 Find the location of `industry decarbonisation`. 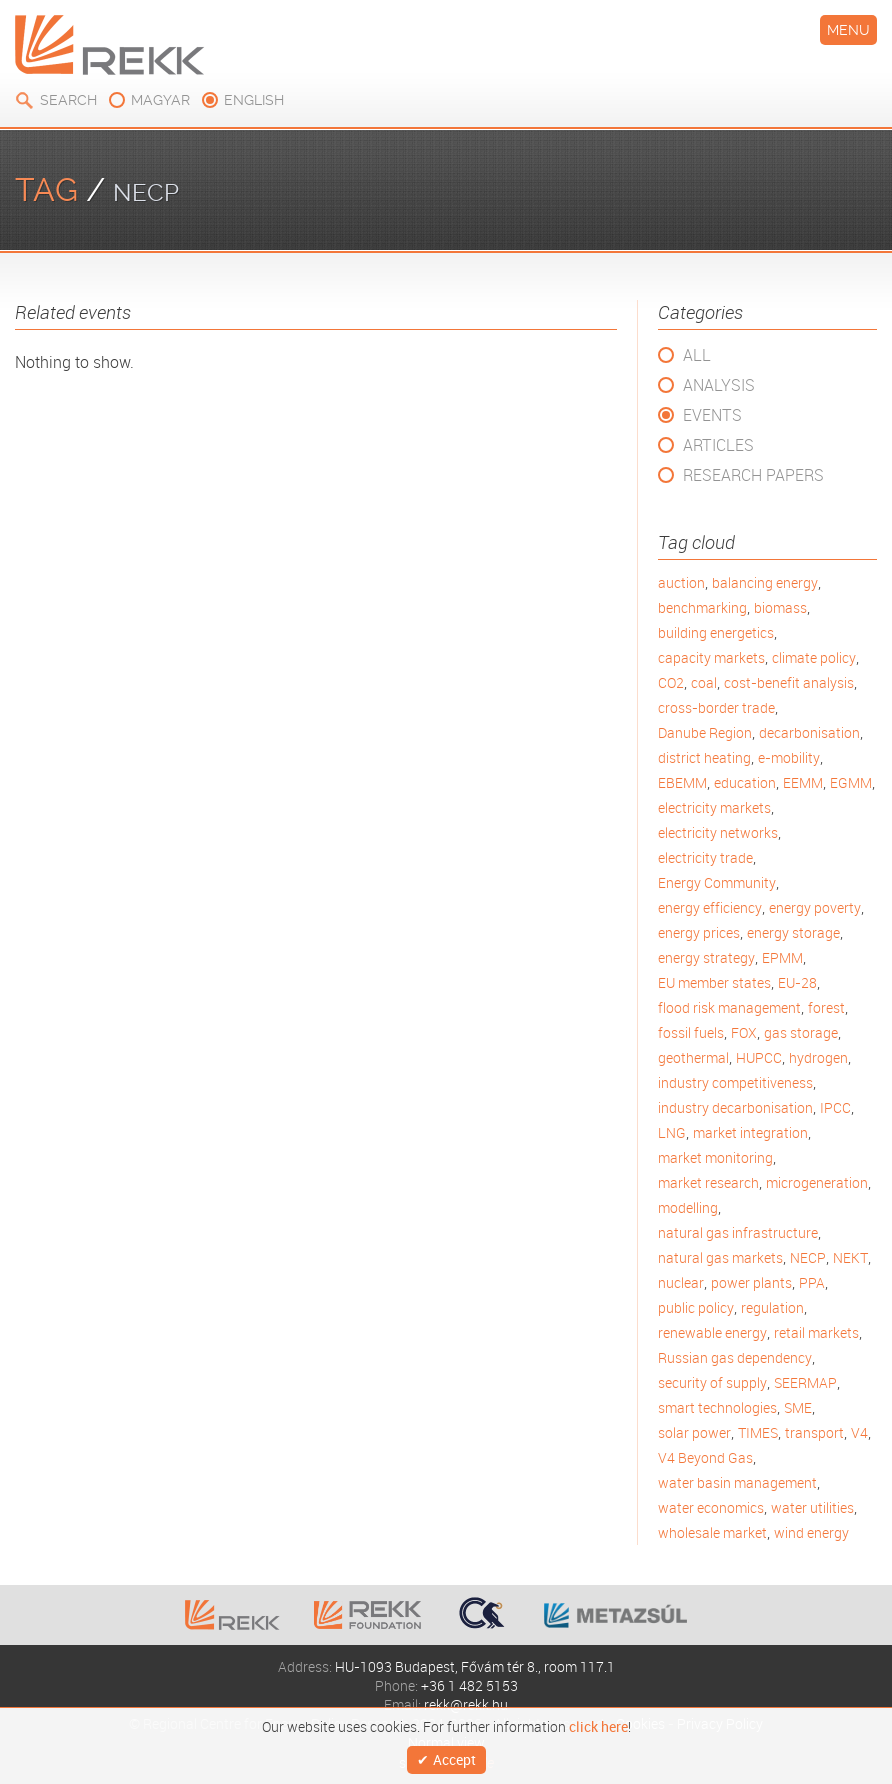

industry decarbonisation is located at coordinates (735, 1107).